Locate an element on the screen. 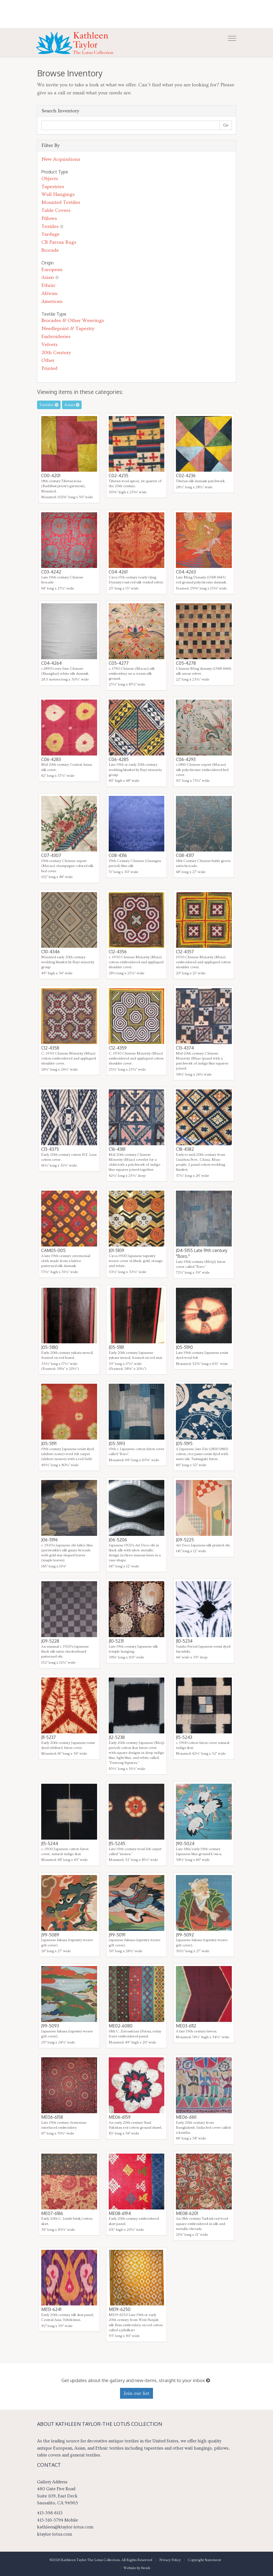 Image resolution: width=273 pixels, height=2576 pixels. Wall Hangings is located at coordinates (58, 194).